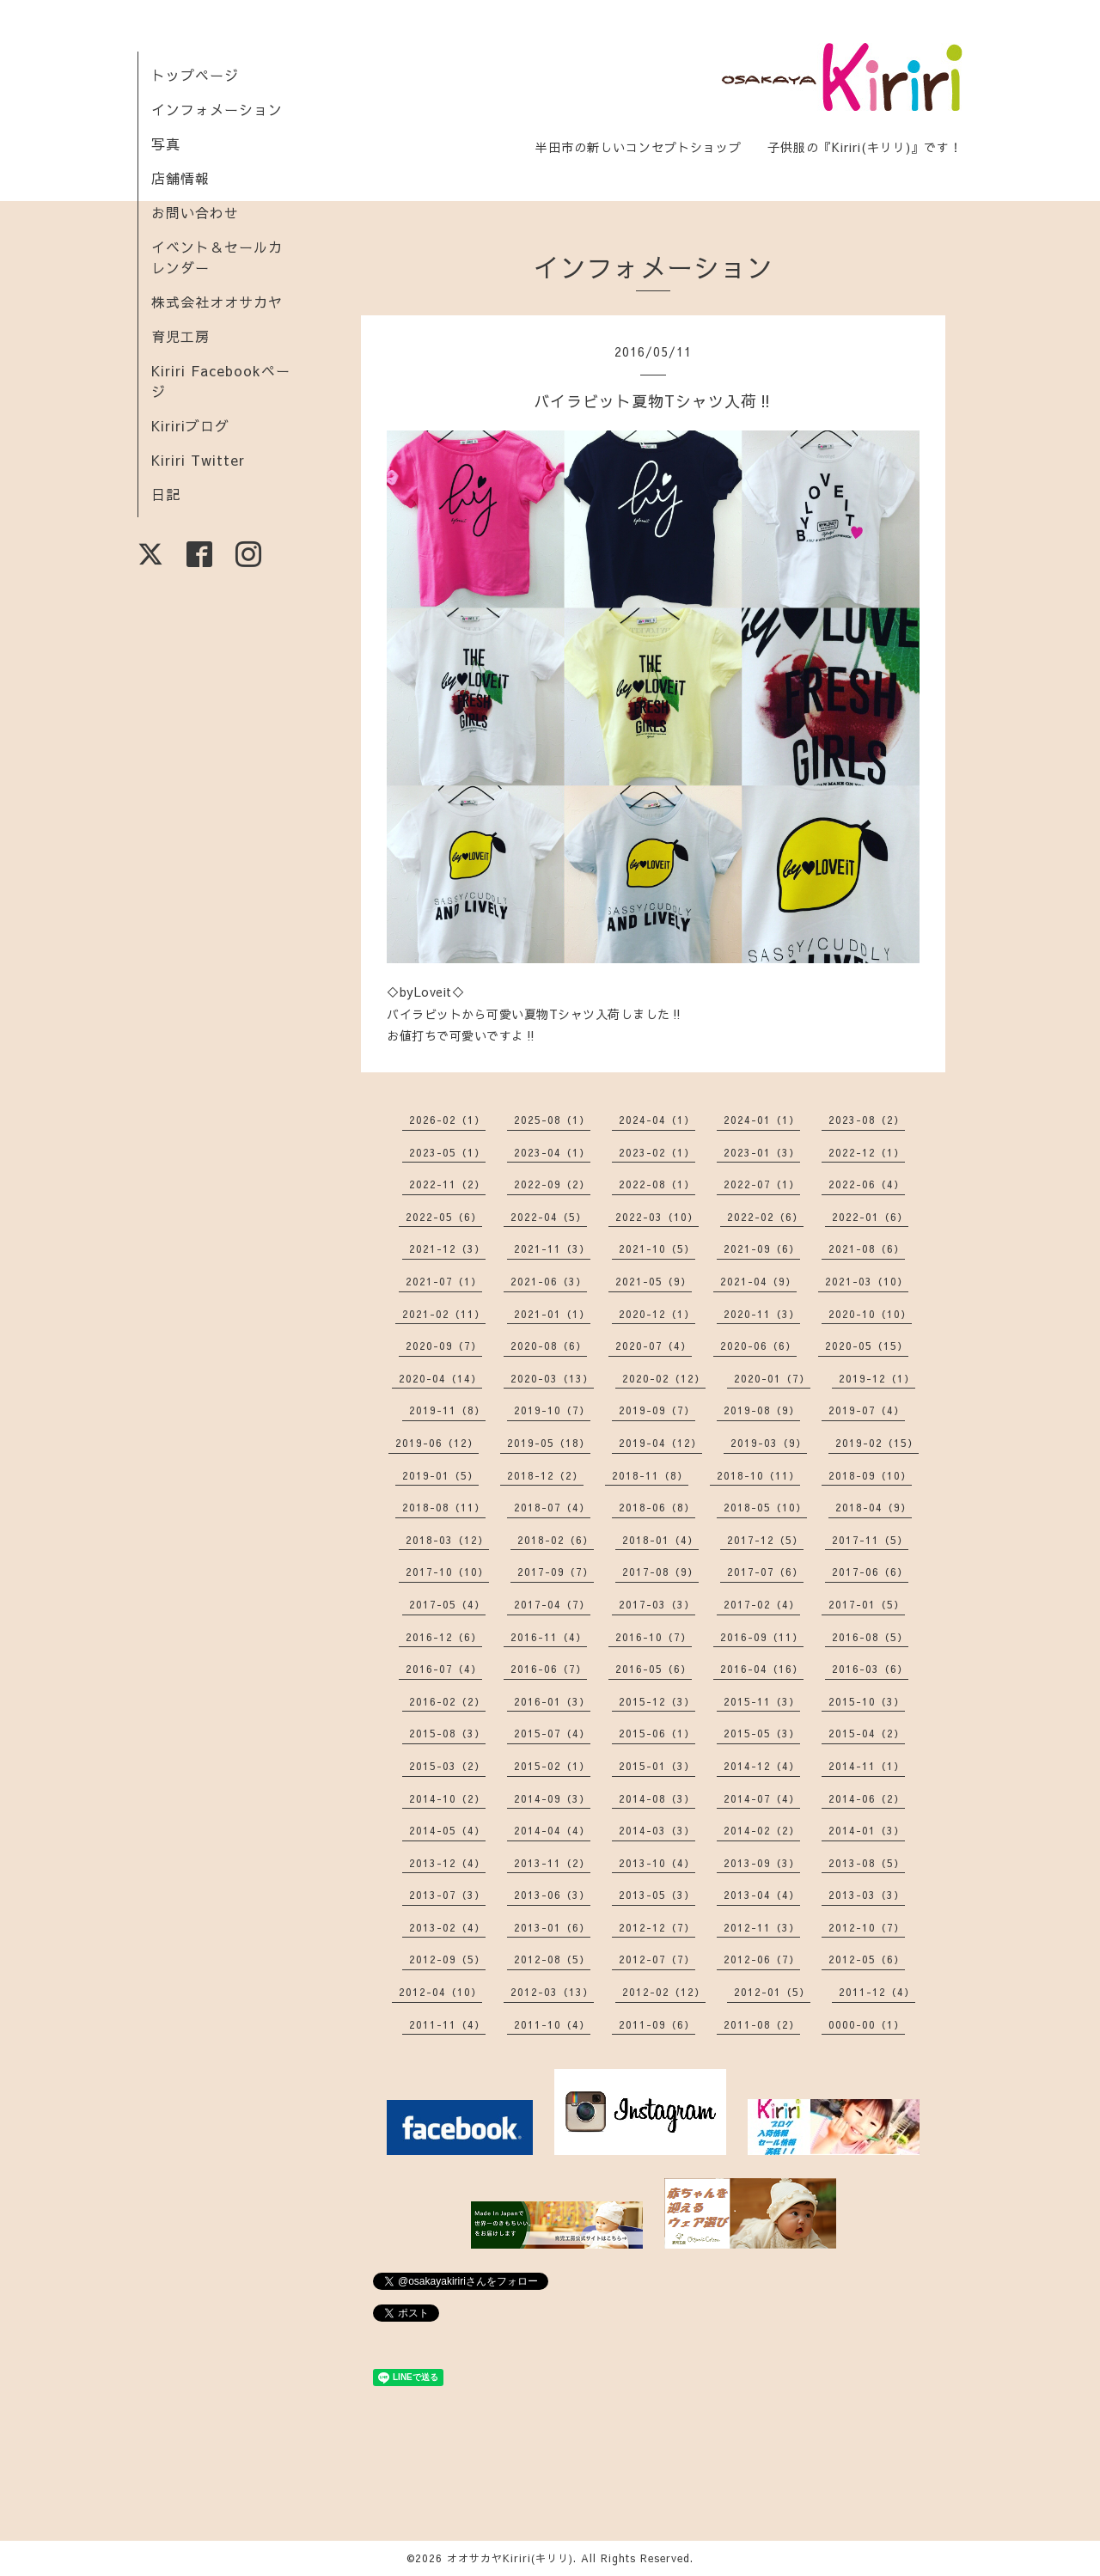  What do you see at coordinates (657, 1959) in the screenshot?
I see `2012-07（7）` at bounding box center [657, 1959].